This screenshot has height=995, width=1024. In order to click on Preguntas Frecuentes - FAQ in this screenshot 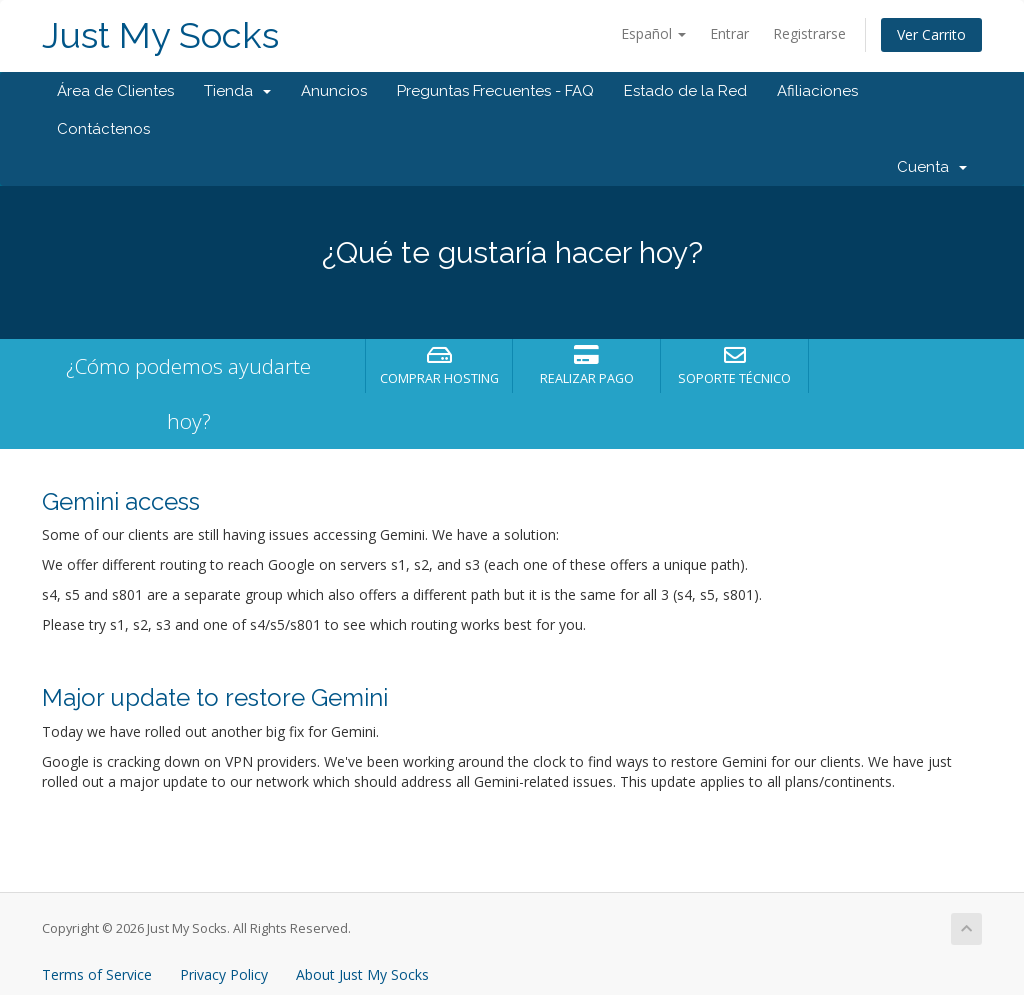, I will do `click(495, 91)`.